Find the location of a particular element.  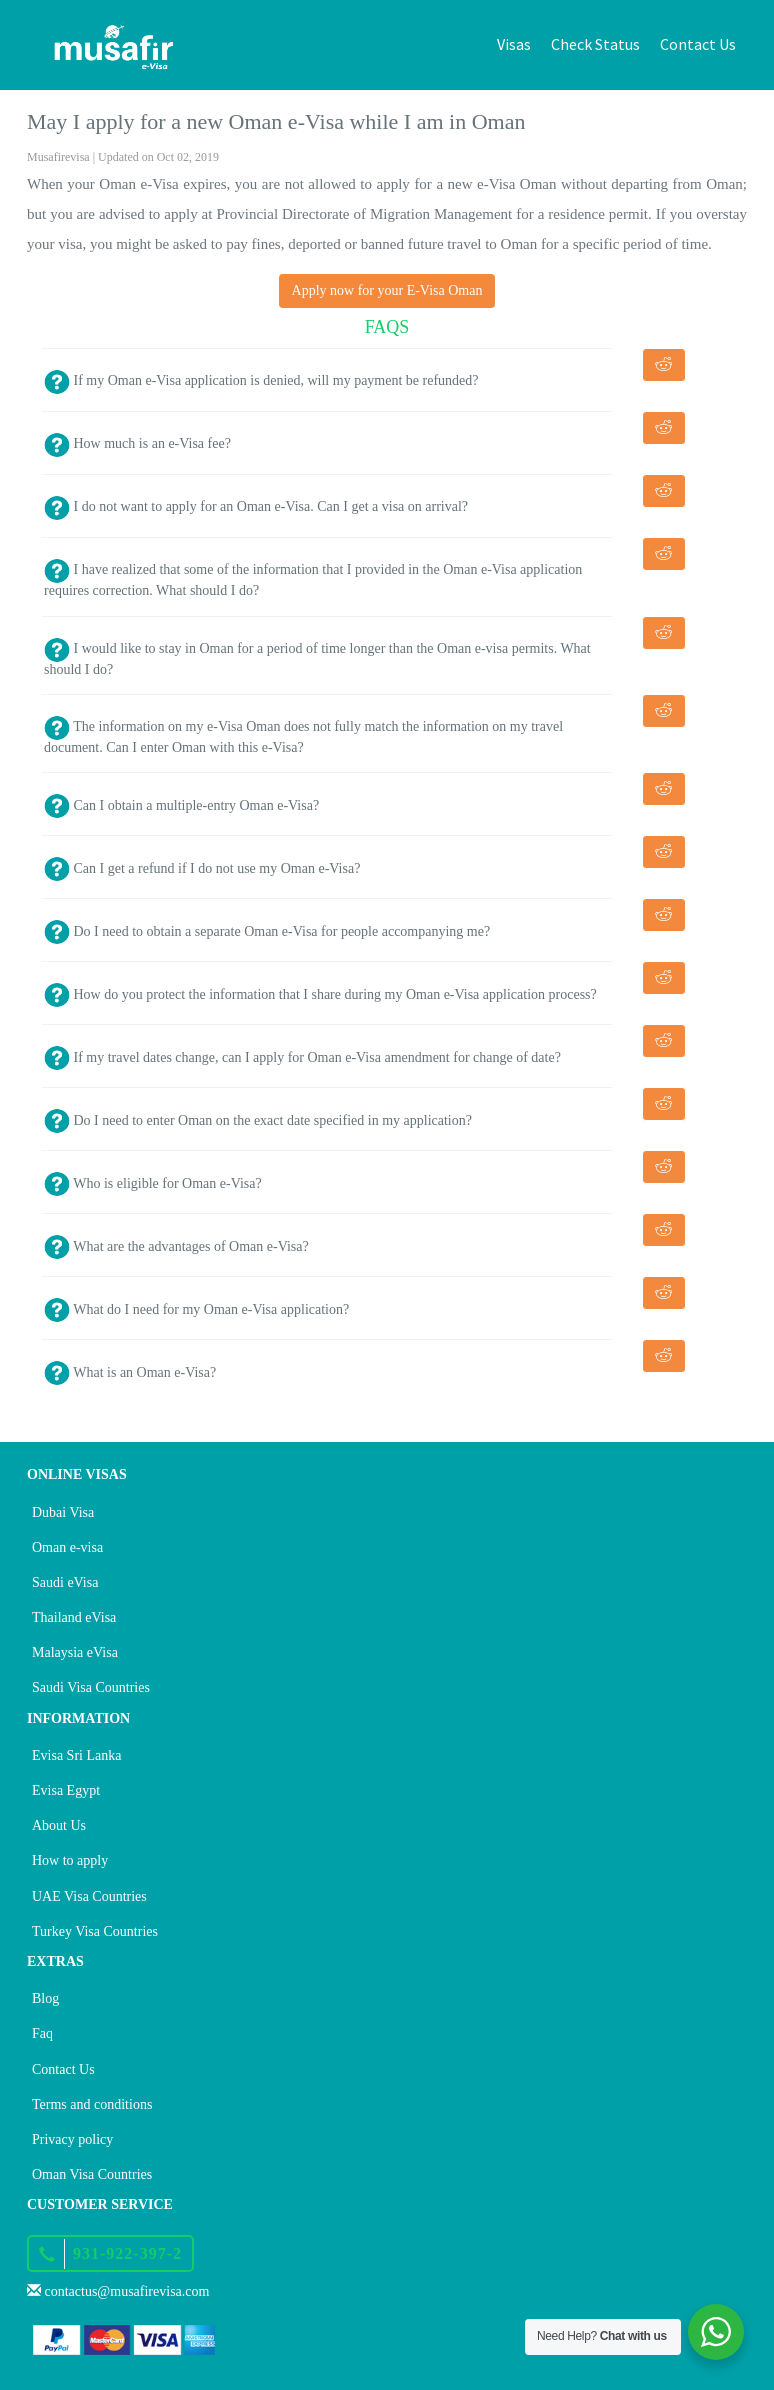

How much is an e-Visa fee? is located at coordinates (137, 443).